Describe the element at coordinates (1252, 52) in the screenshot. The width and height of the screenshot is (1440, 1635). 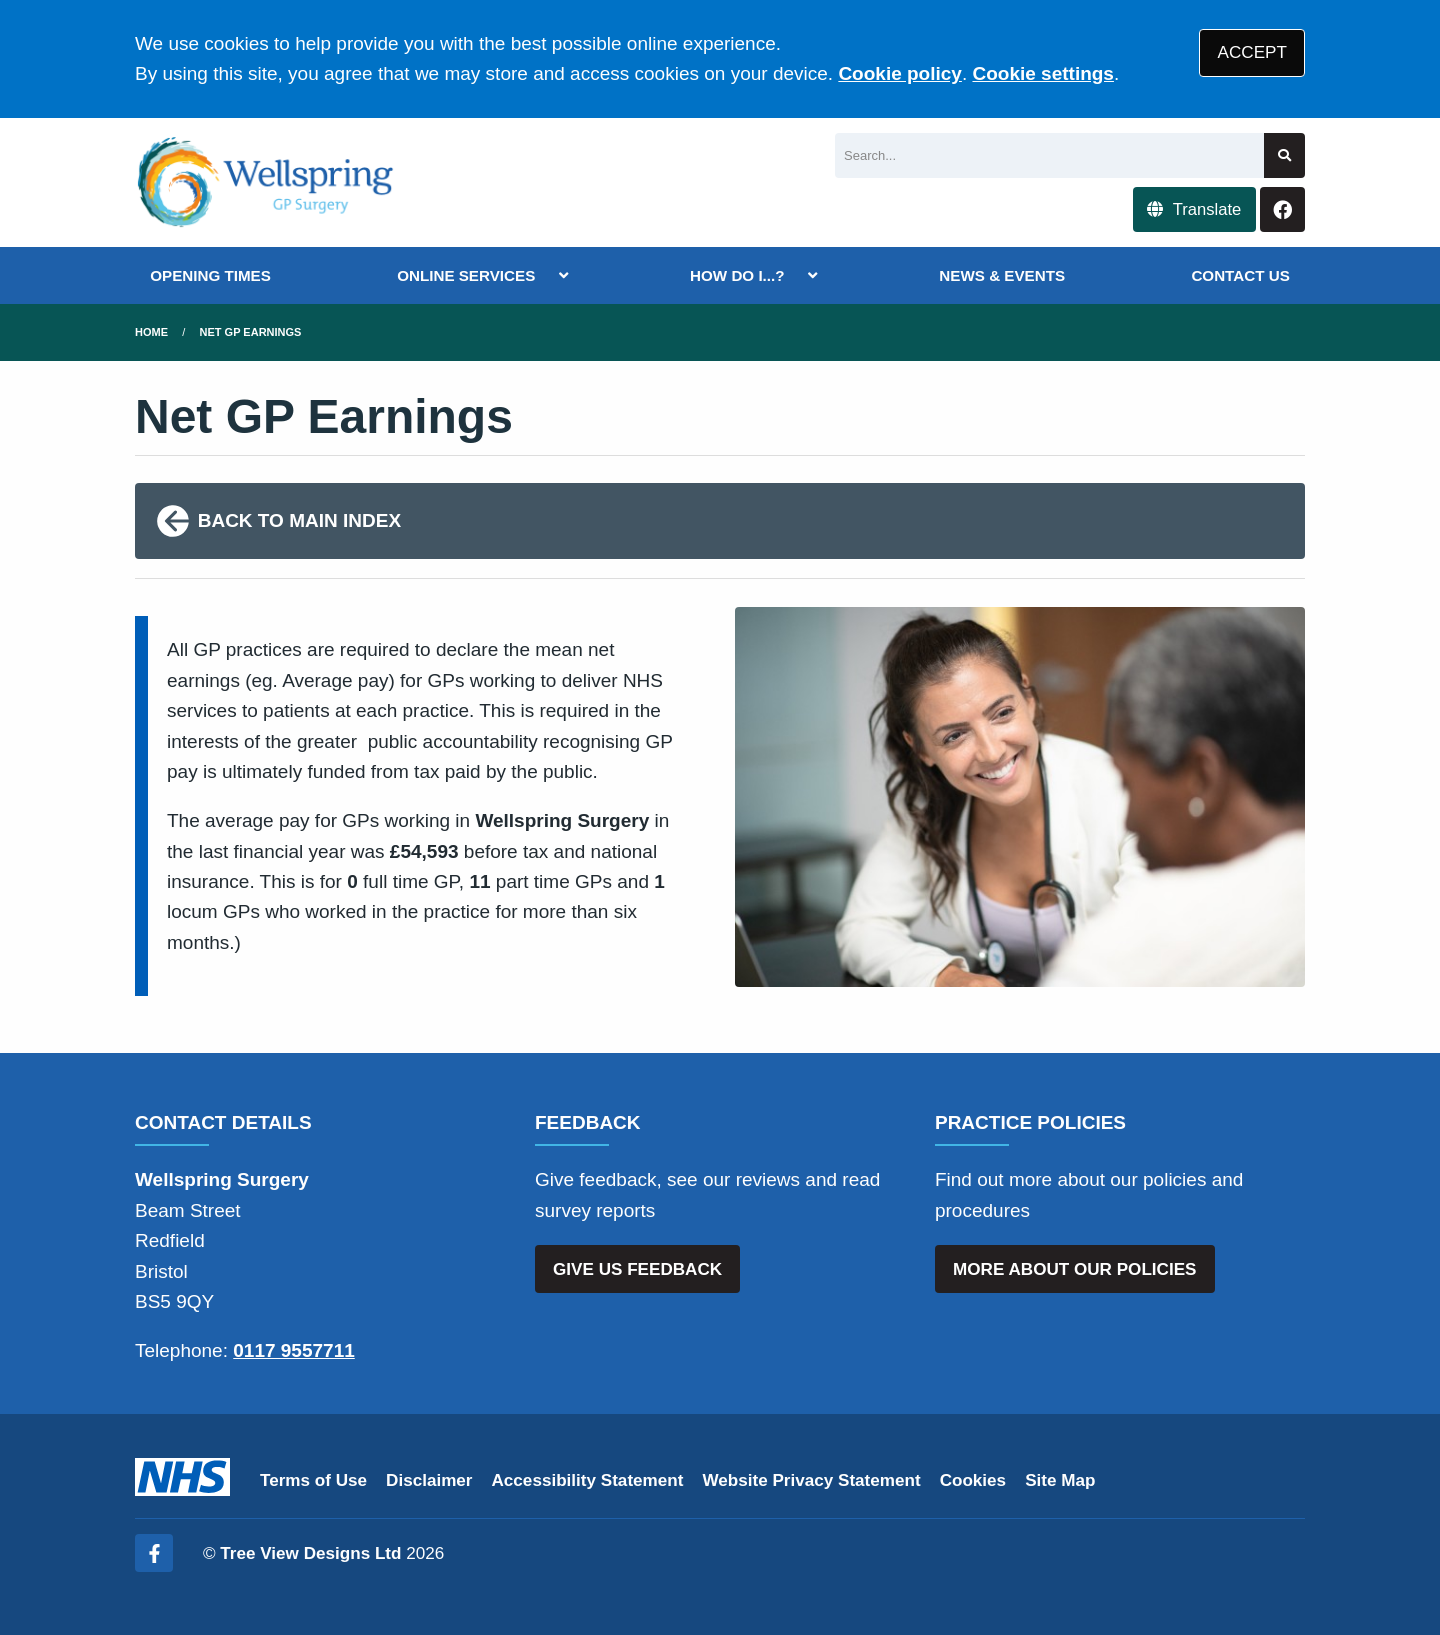
I see `ACCEPT` at that location.